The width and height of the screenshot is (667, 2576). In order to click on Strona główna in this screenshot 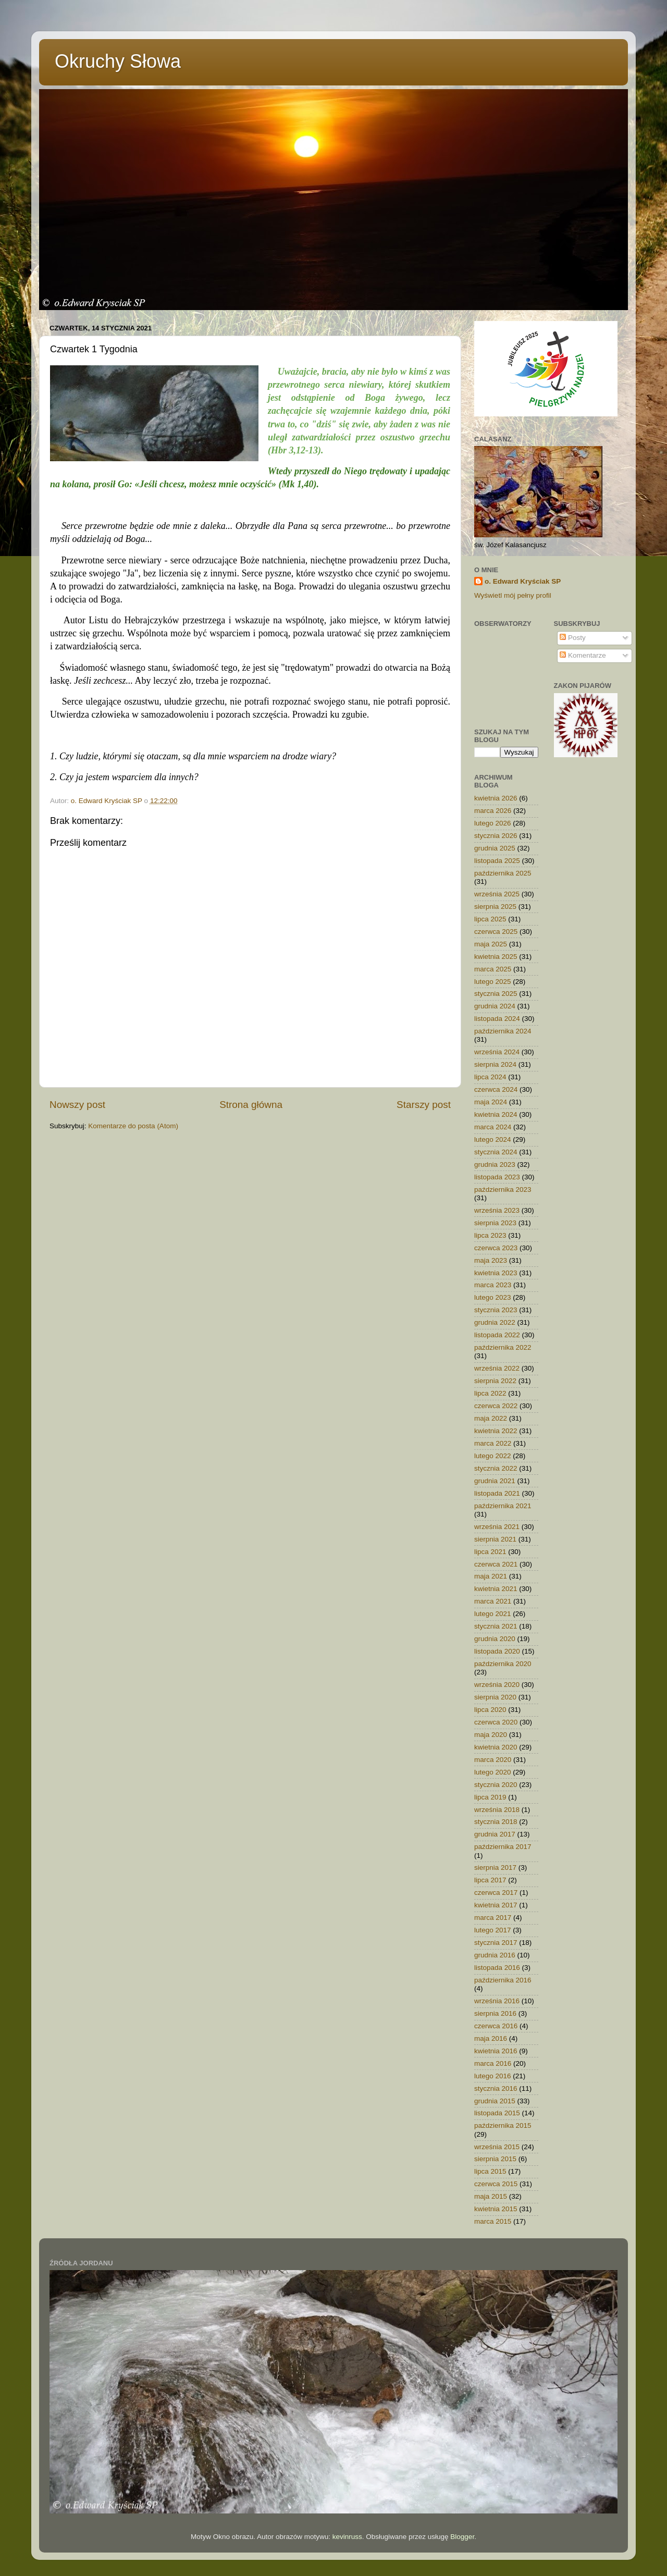, I will do `click(250, 1104)`.